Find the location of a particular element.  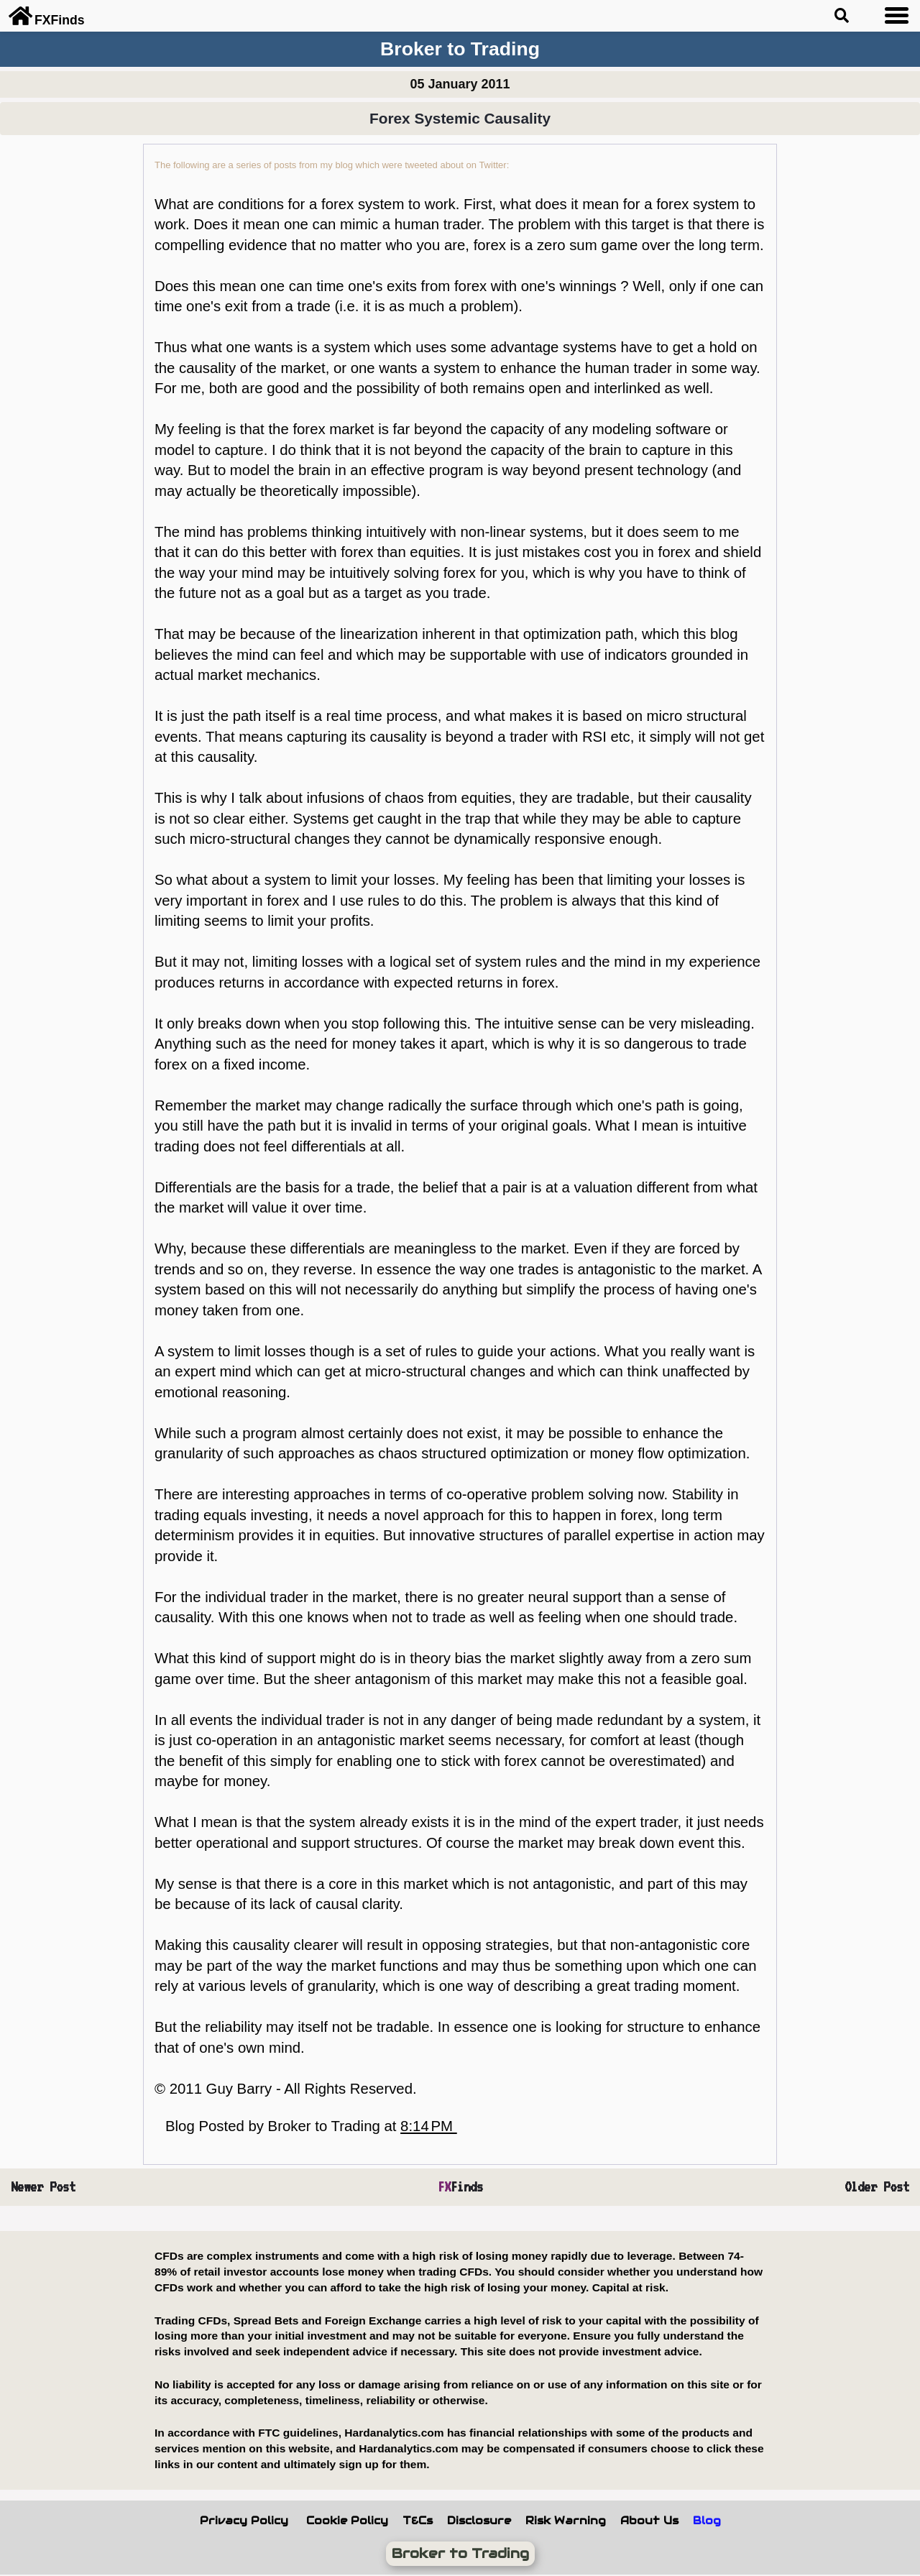

Risk Warning is located at coordinates (565, 2520).